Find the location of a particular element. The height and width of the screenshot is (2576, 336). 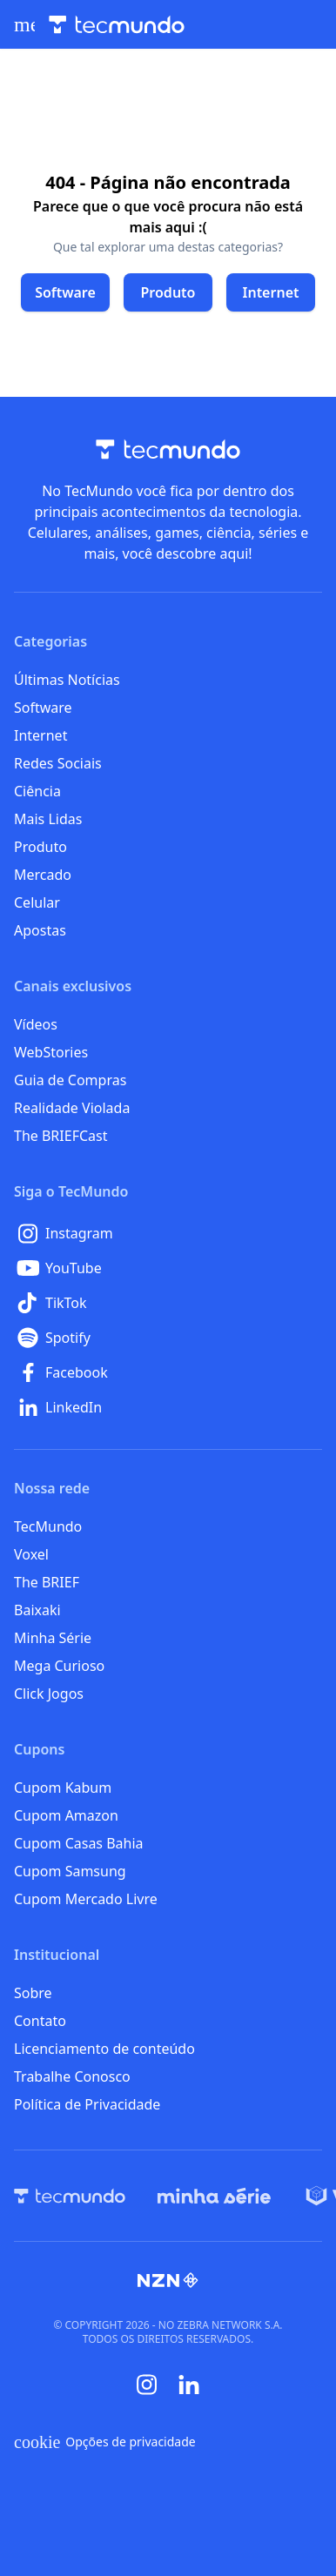

[Abrir menu de navegação] is located at coordinates (24, 24).